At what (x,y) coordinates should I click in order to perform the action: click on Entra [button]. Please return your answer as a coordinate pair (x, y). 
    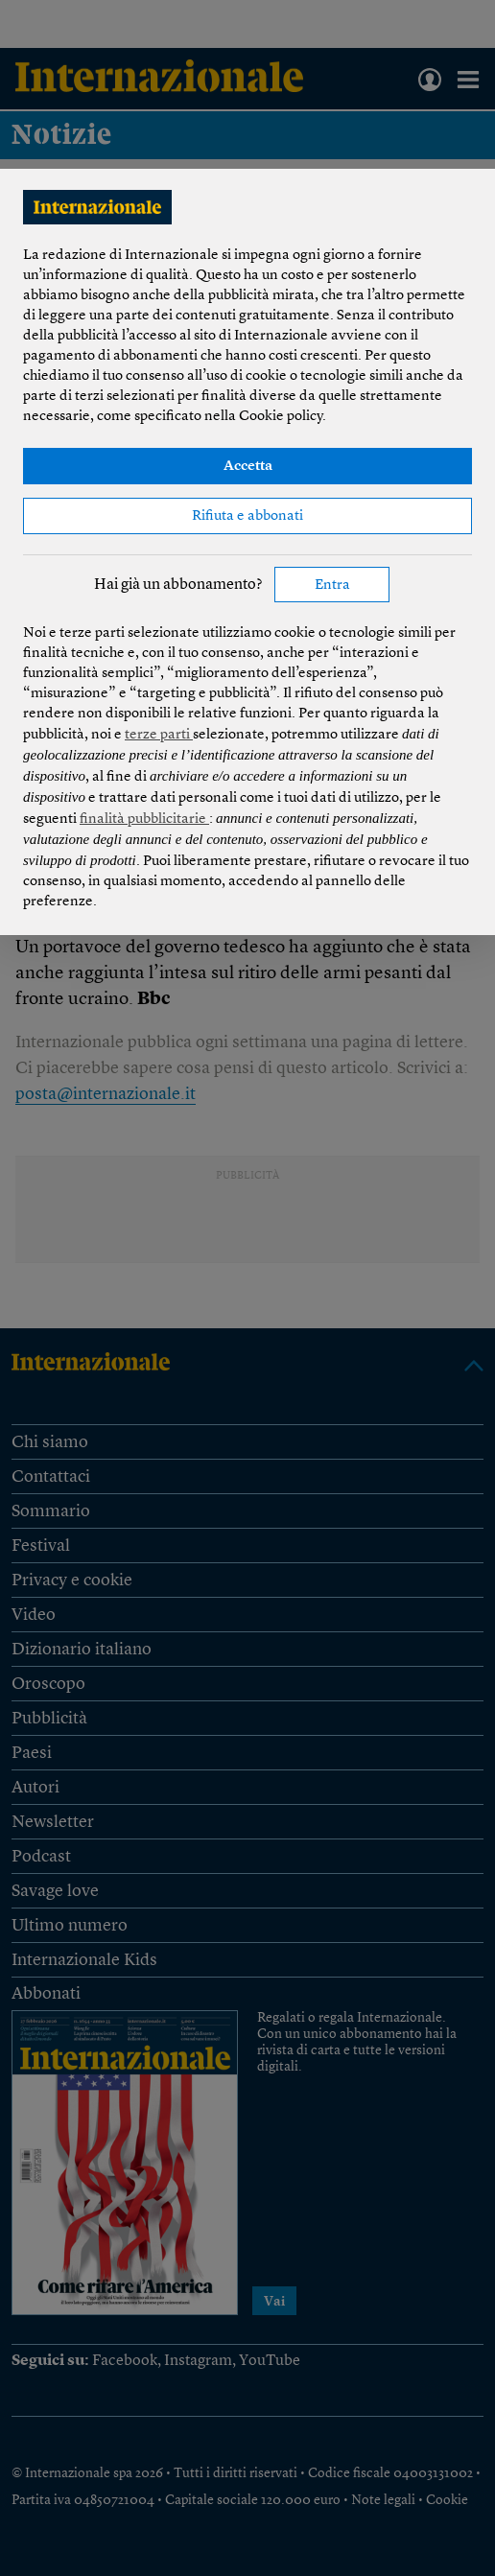
    Looking at the image, I should click on (332, 585).